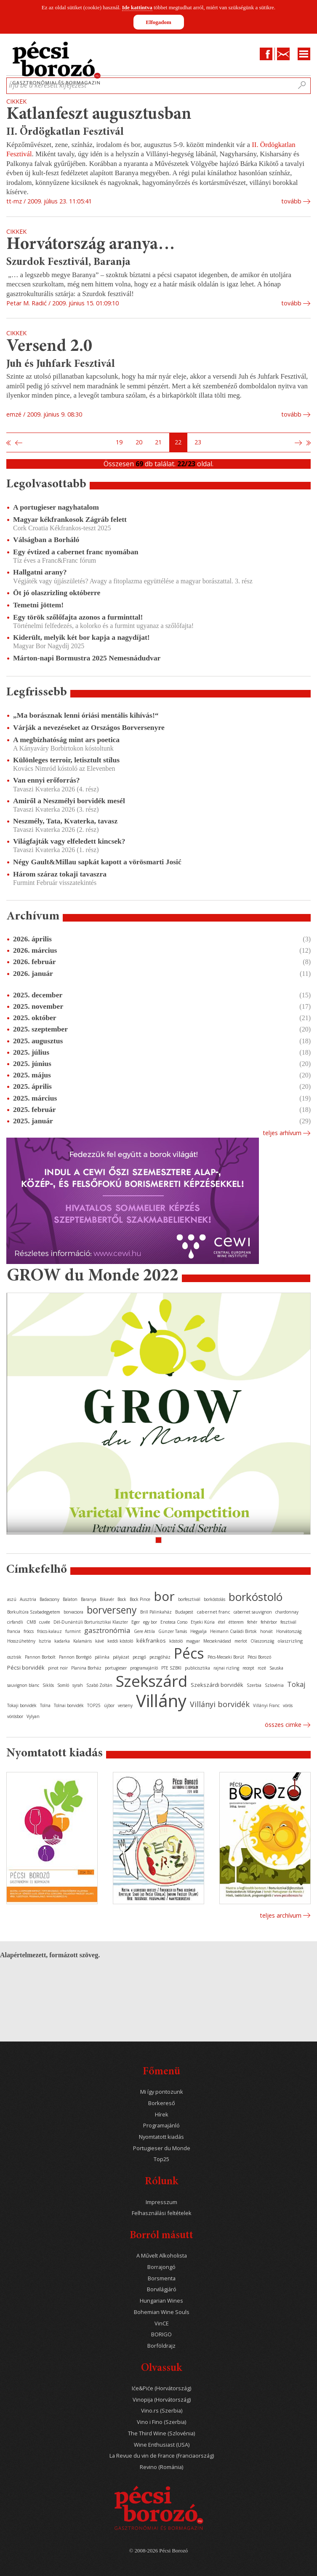 This screenshot has height=2576, width=317. What do you see at coordinates (78, 617) in the screenshot?
I see `Egy török szőlőfajta azonos a furminttal!` at bounding box center [78, 617].